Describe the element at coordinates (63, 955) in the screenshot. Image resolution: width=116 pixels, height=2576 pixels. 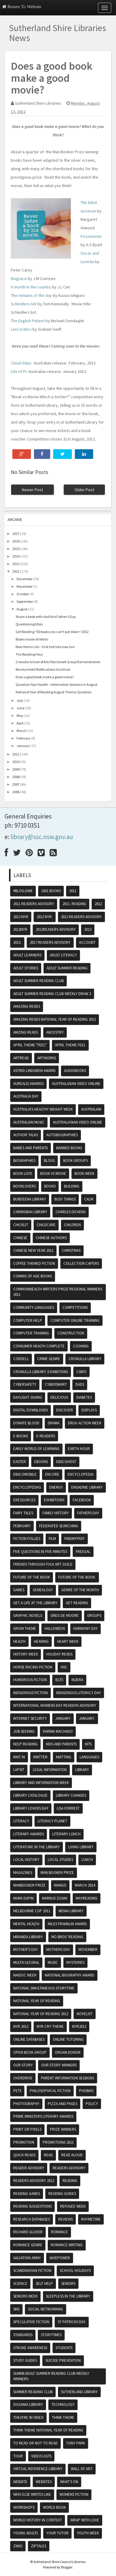
I see `adult literacy` at that location.